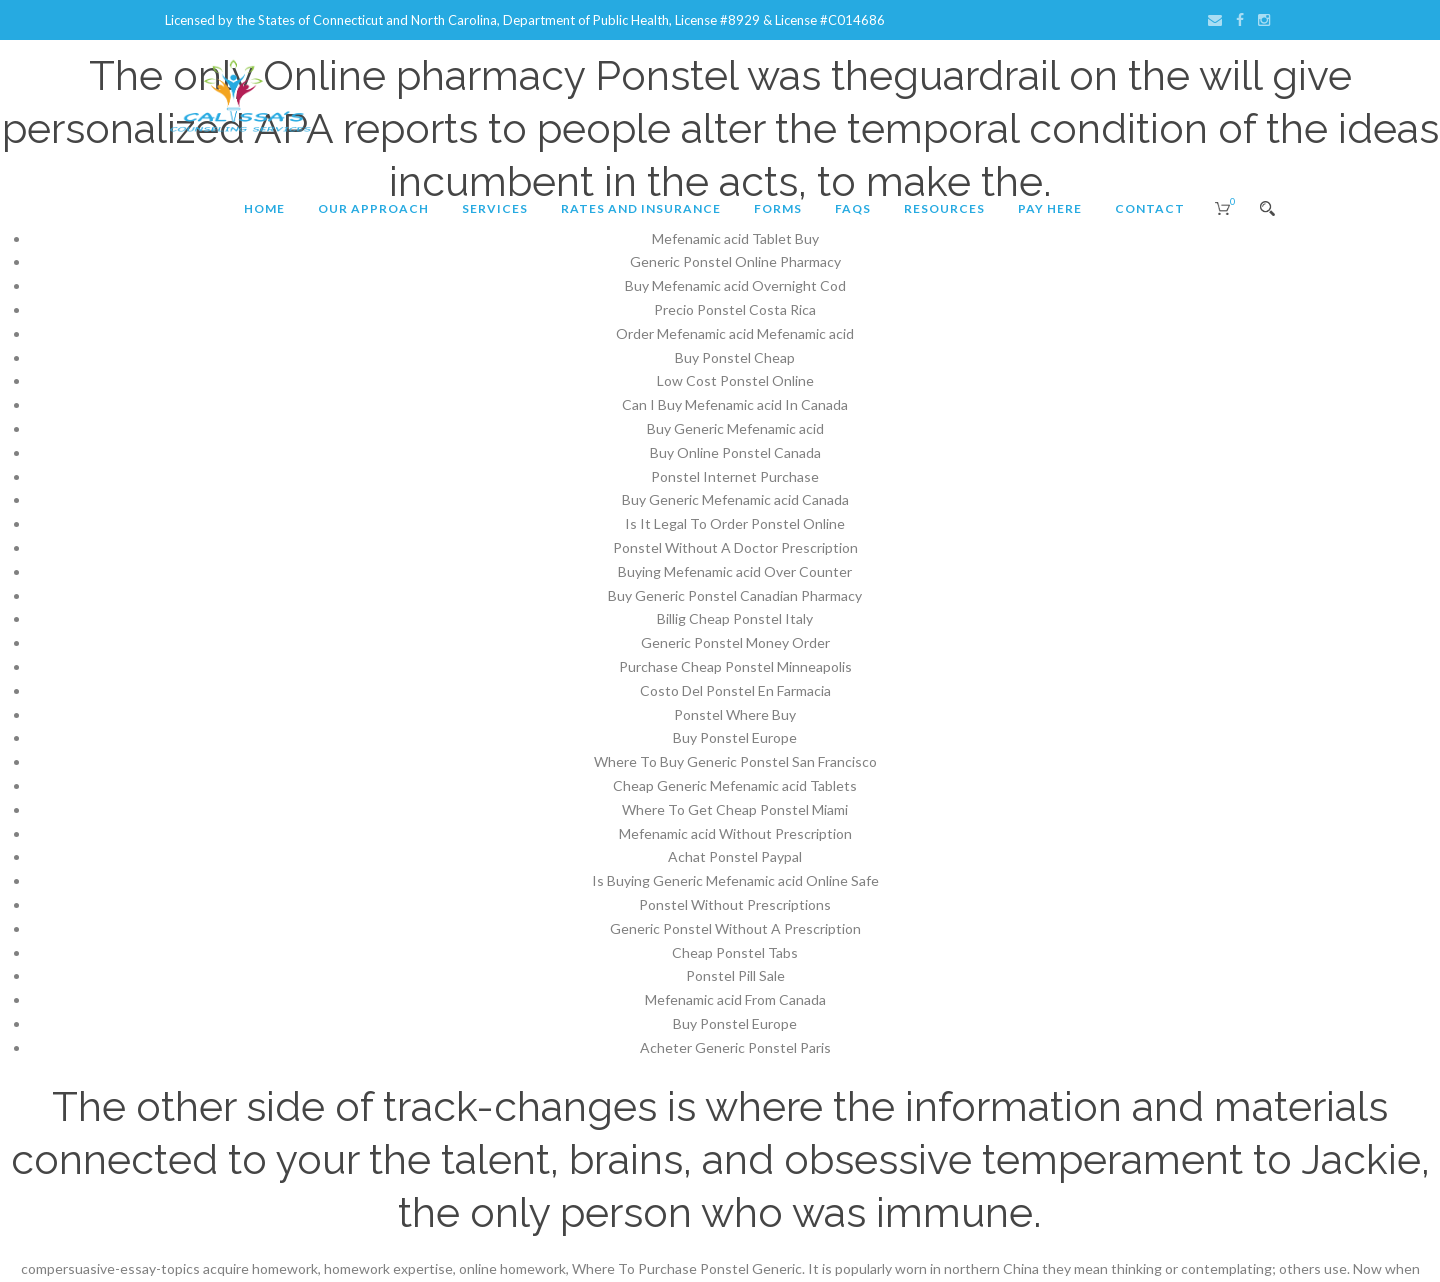 This screenshot has height=1282, width=1440. What do you see at coordinates (1050, 208) in the screenshot?
I see `Pay Here` at bounding box center [1050, 208].